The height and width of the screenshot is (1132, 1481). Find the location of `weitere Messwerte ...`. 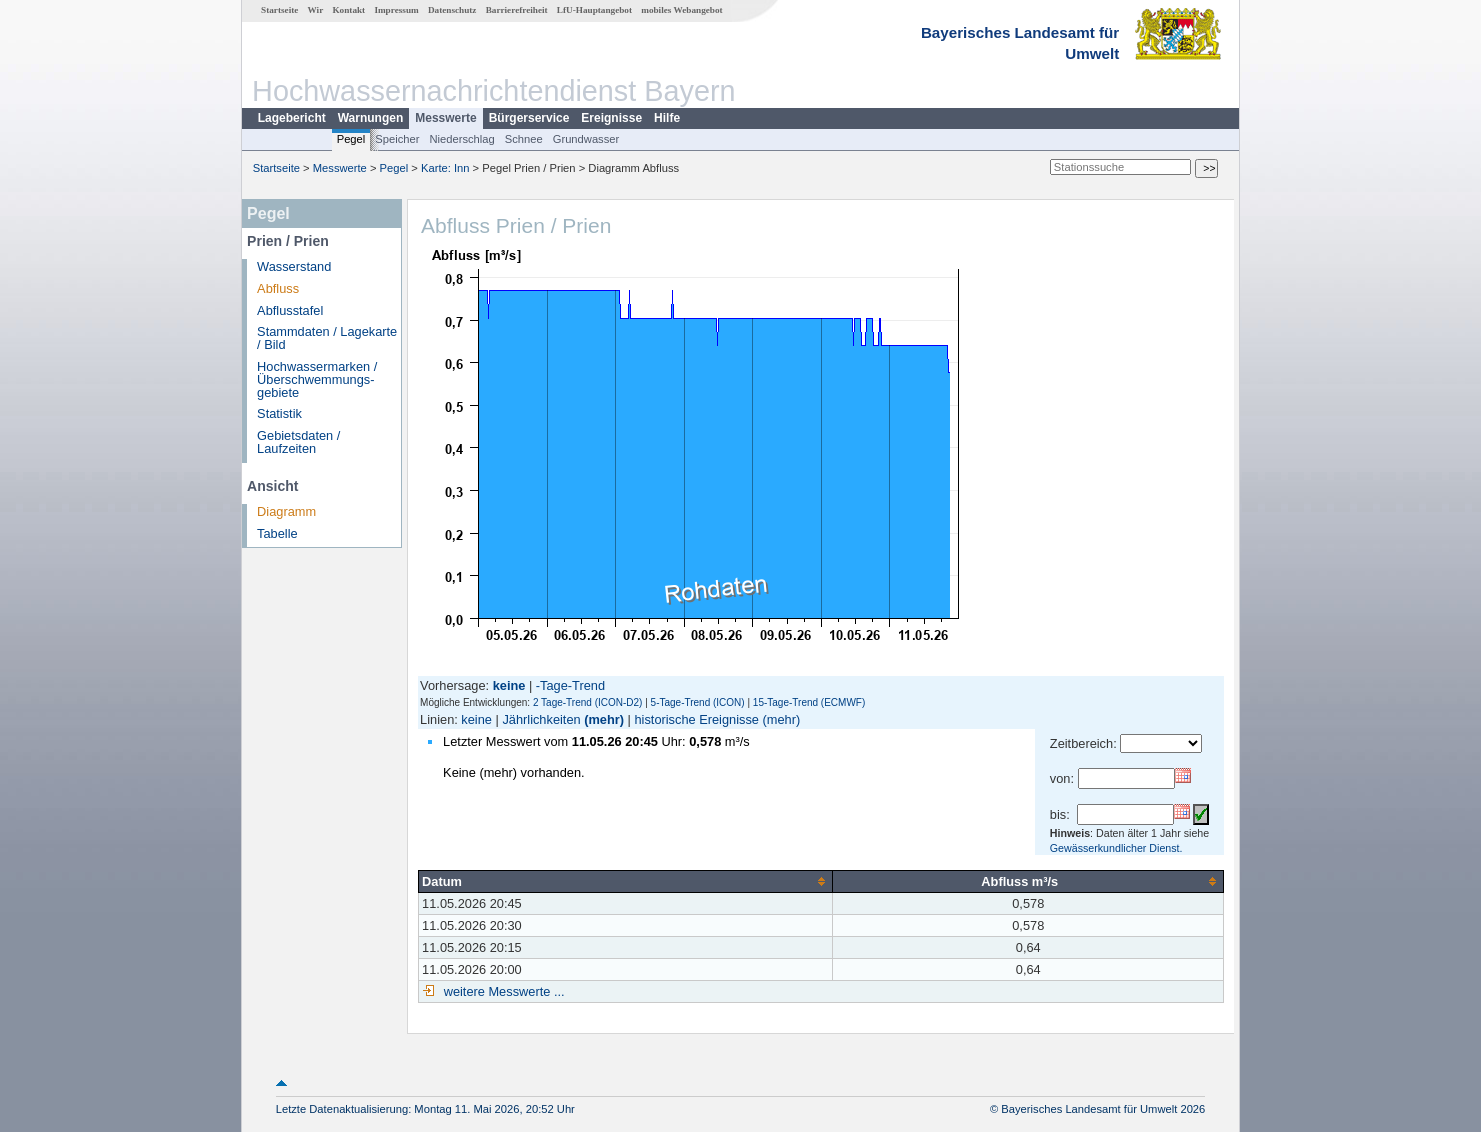

weitere Messwerte ... is located at coordinates (502, 991).